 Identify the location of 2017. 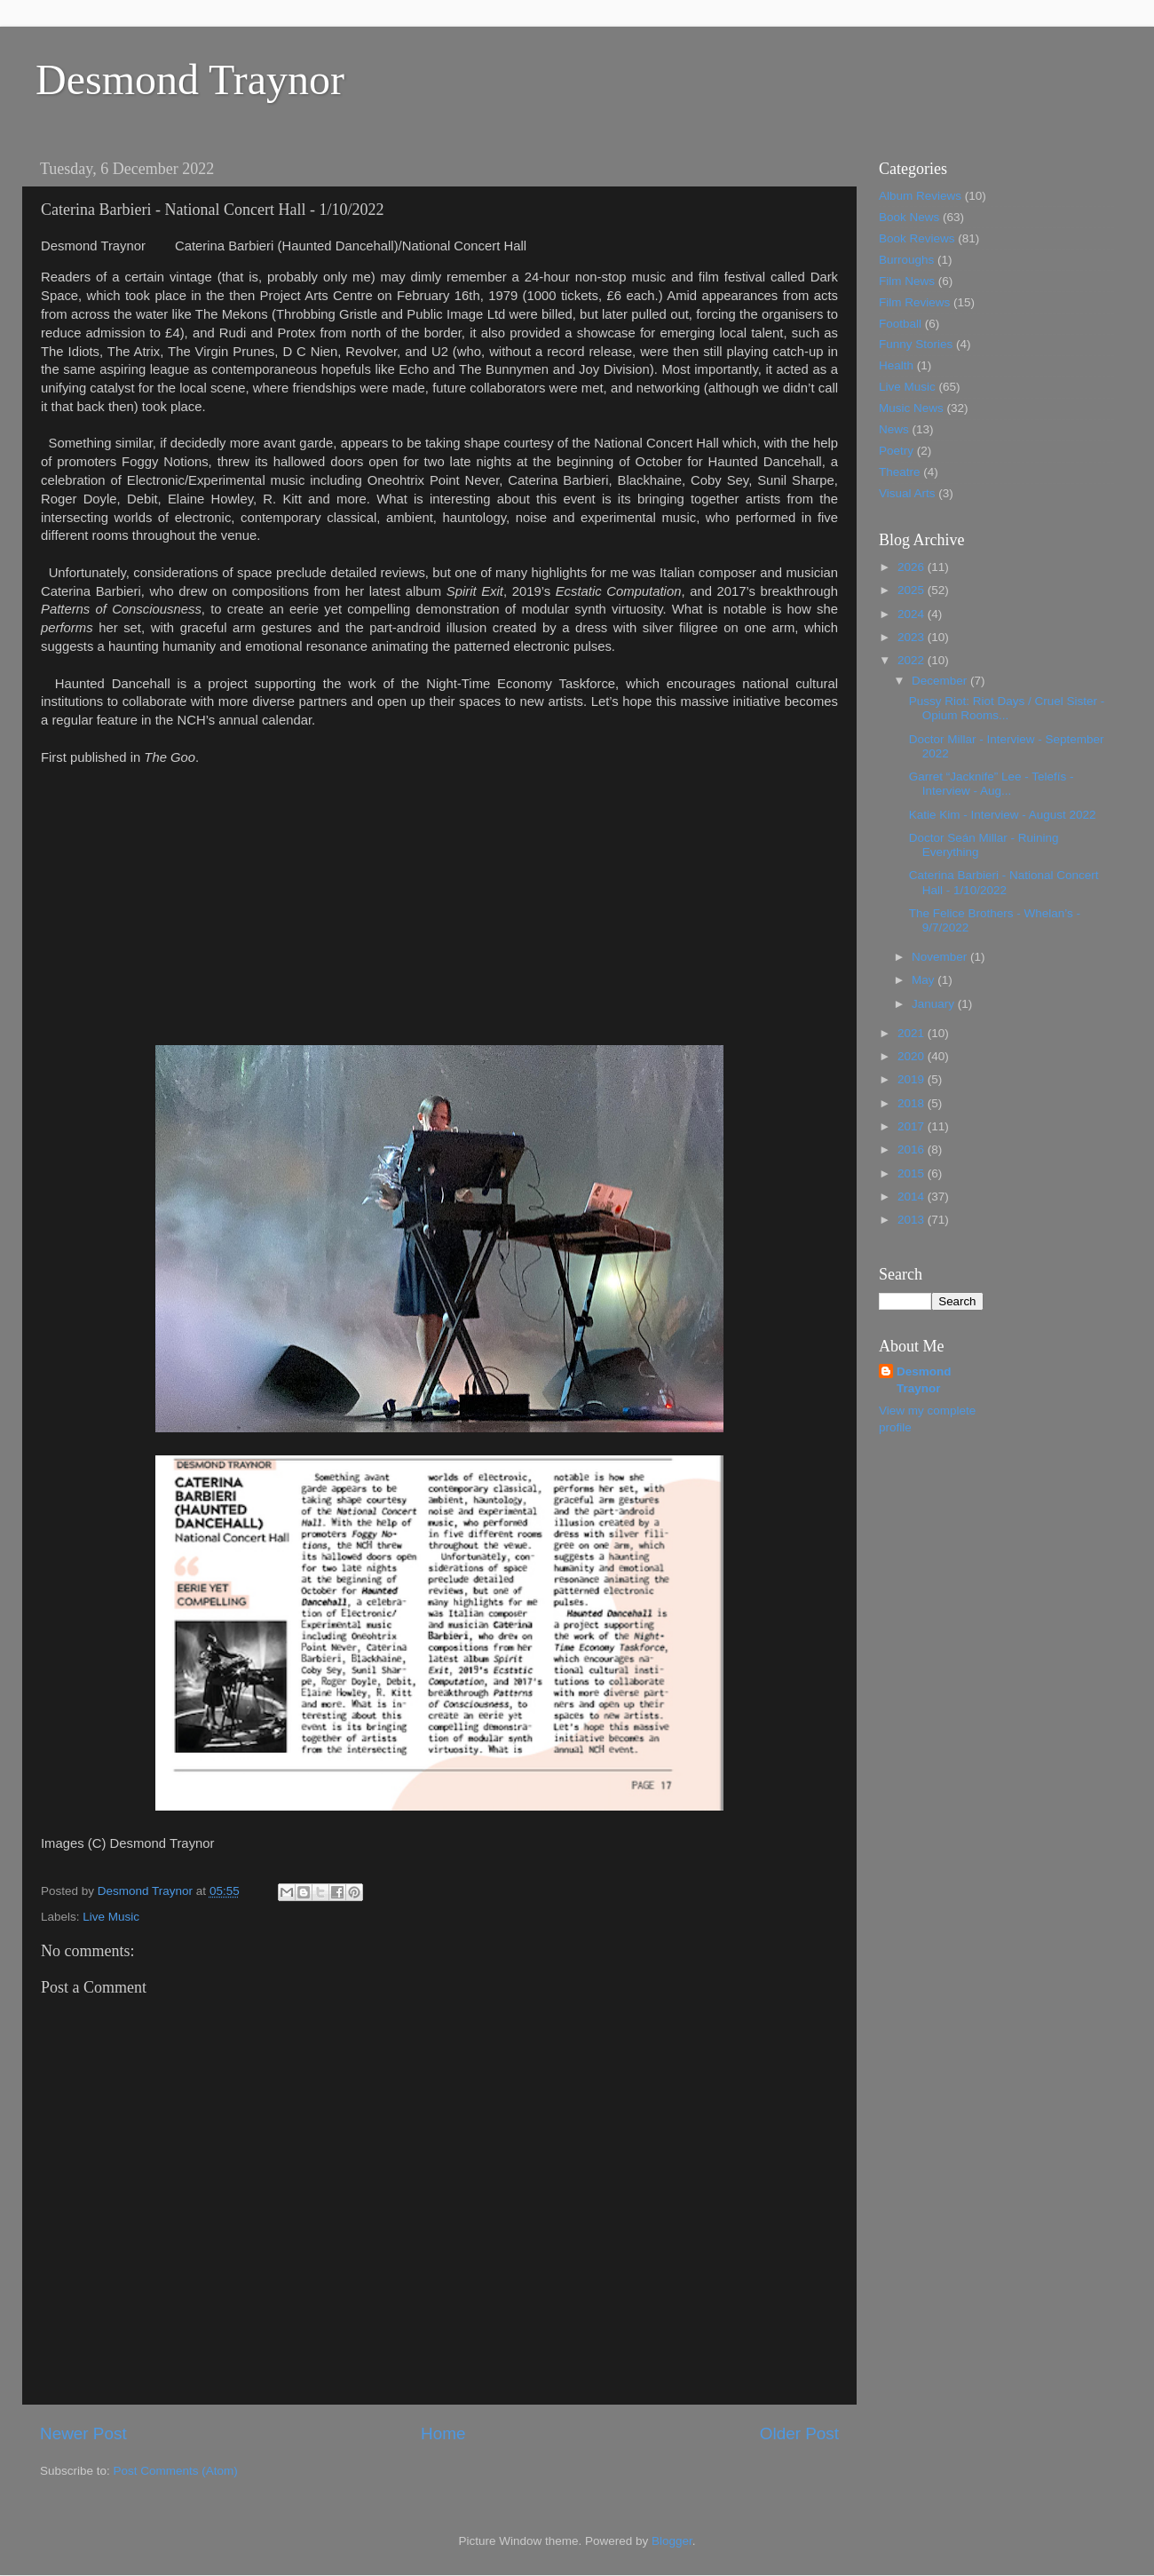
(912, 1126).